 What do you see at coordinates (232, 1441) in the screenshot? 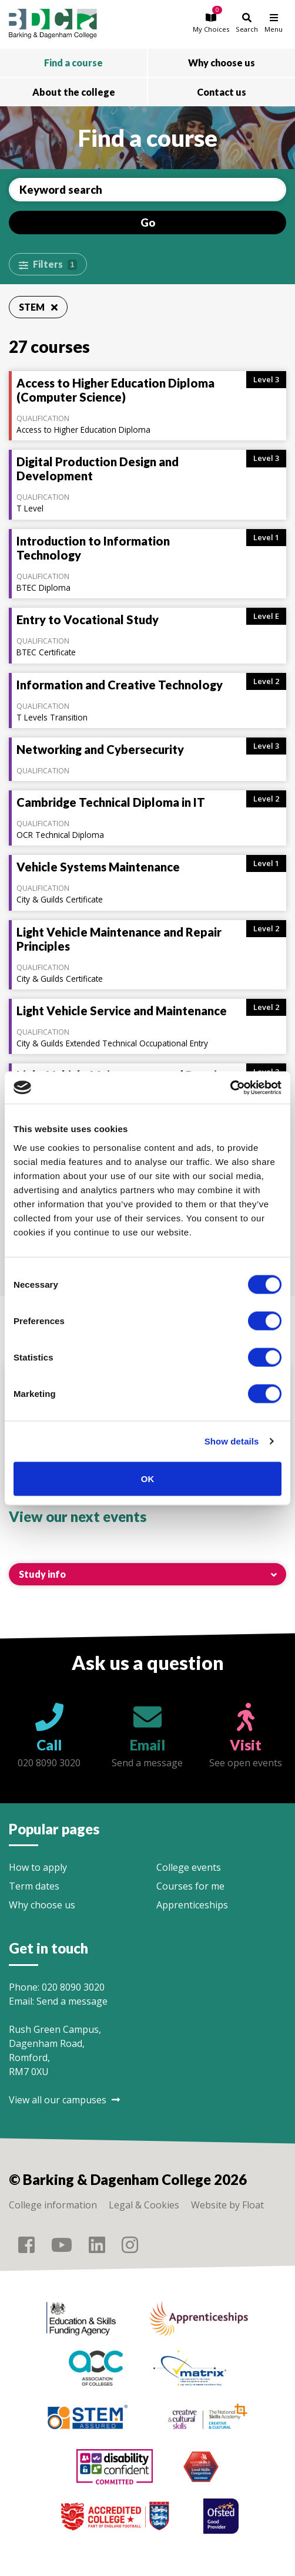
I see `Show details` at bounding box center [232, 1441].